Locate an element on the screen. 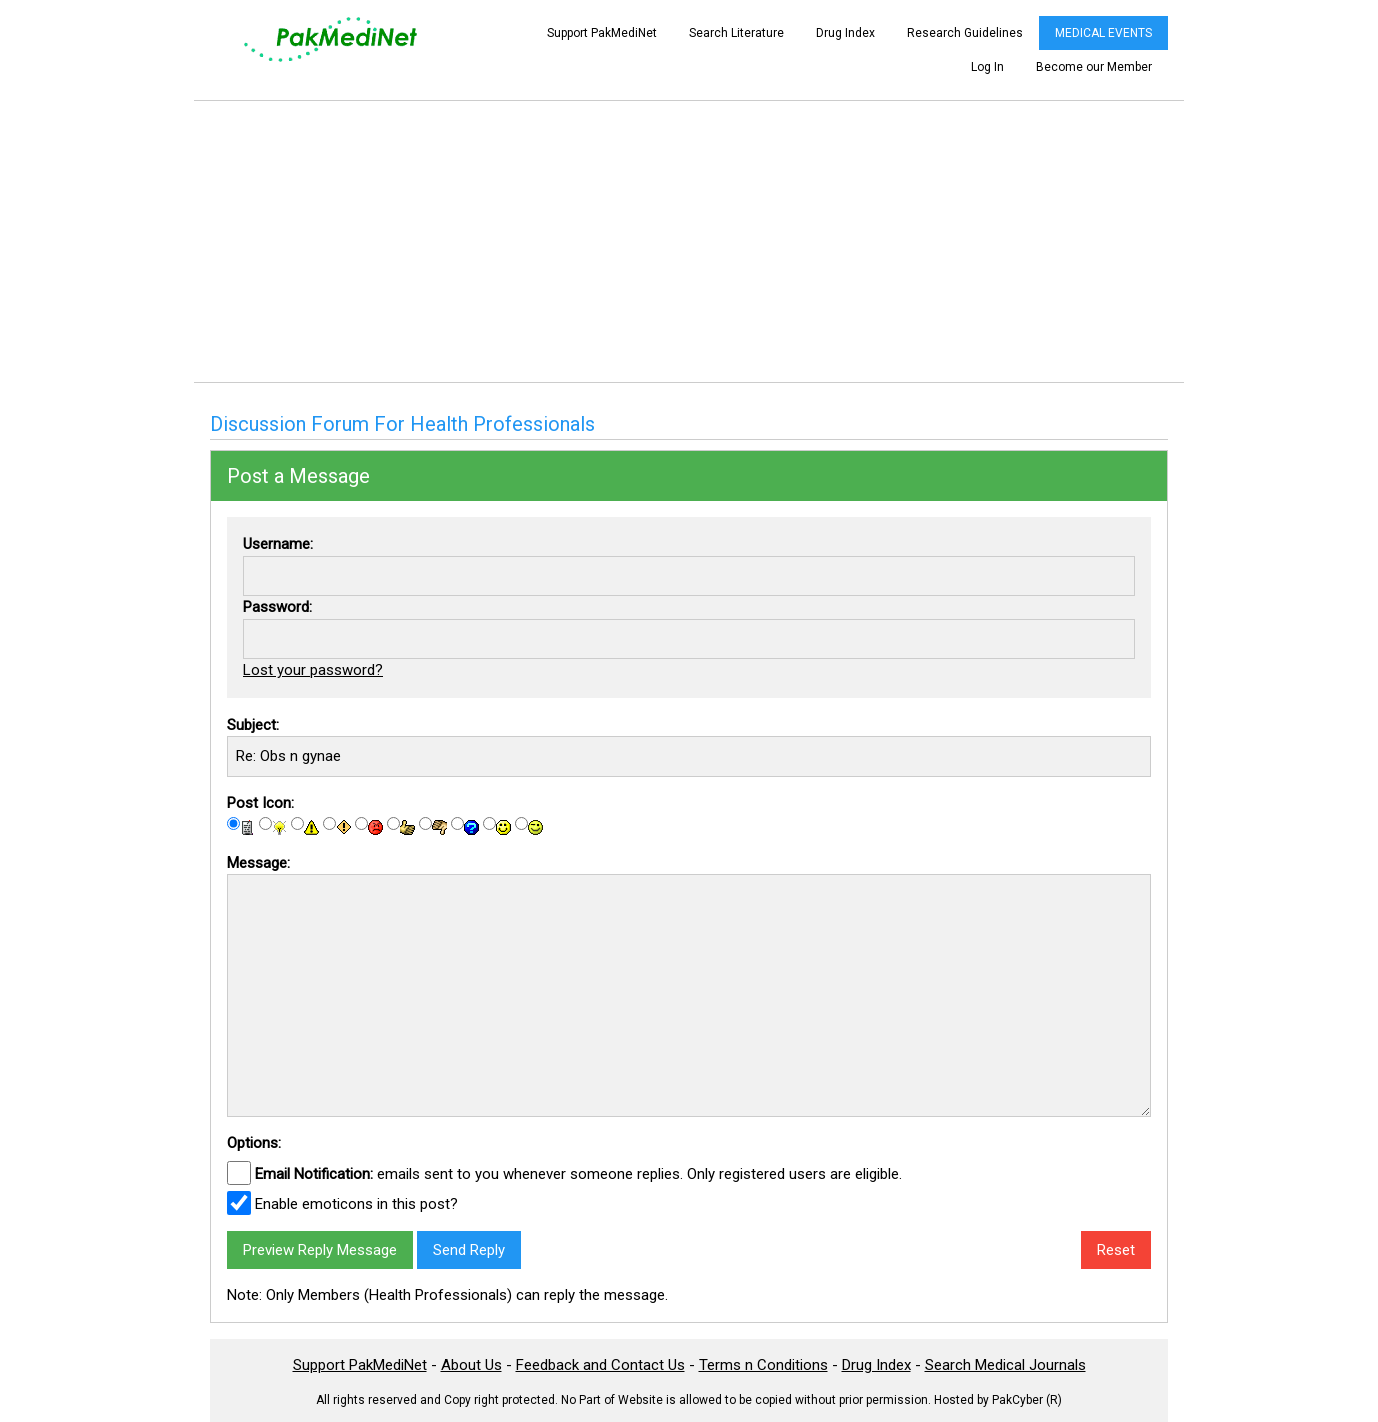 The height and width of the screenshot is (1422, 1378). Support PakMediNet is located at coordinates (602, 33).